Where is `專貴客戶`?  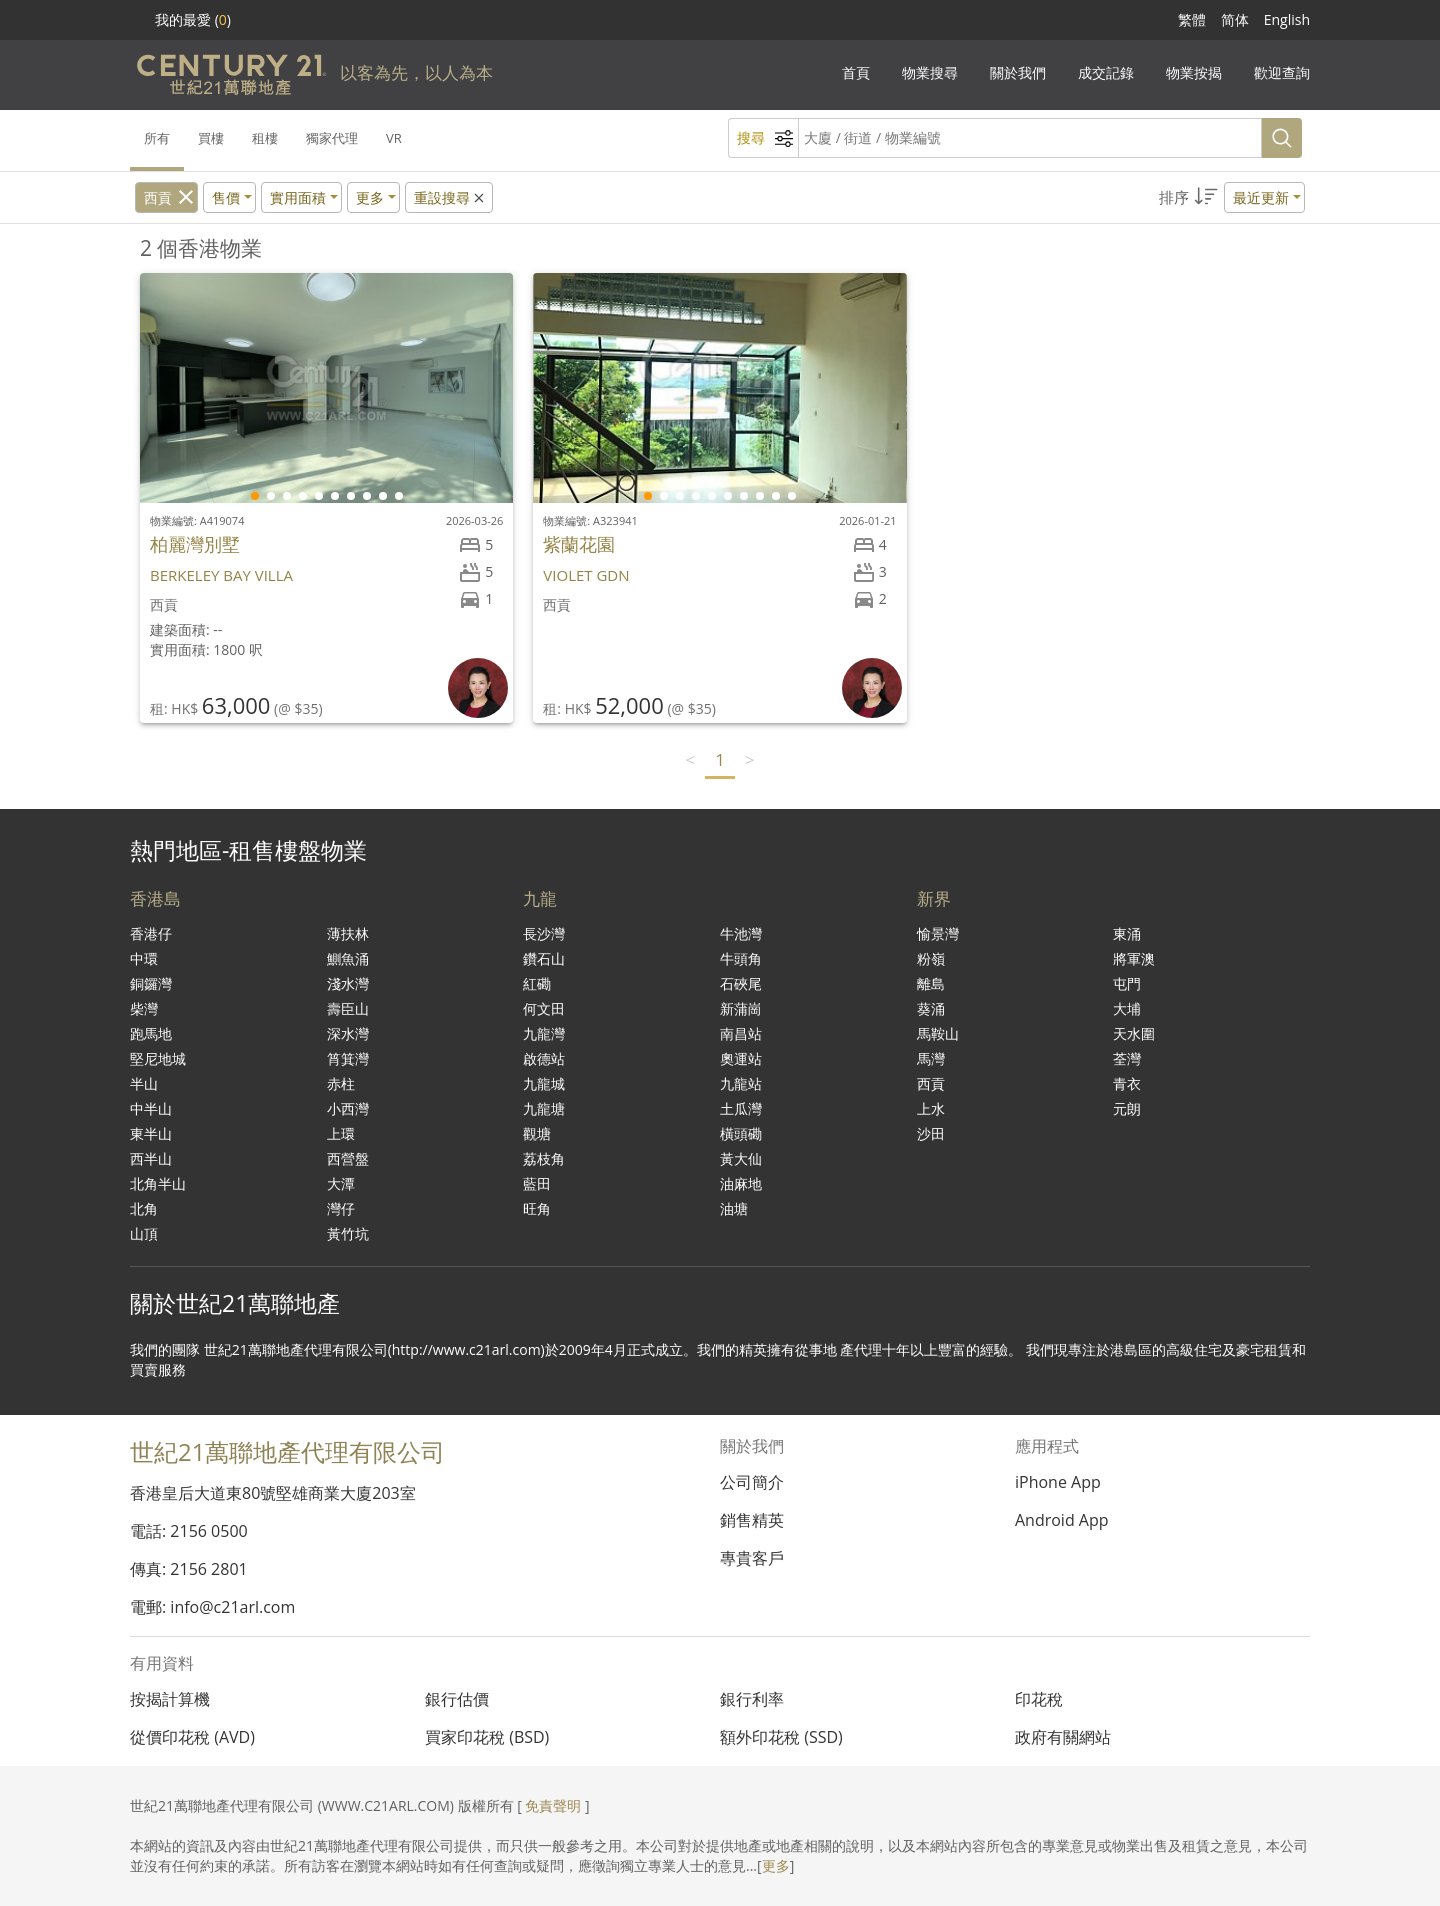
專貴客戶 is located at coordinates (752, 1558).